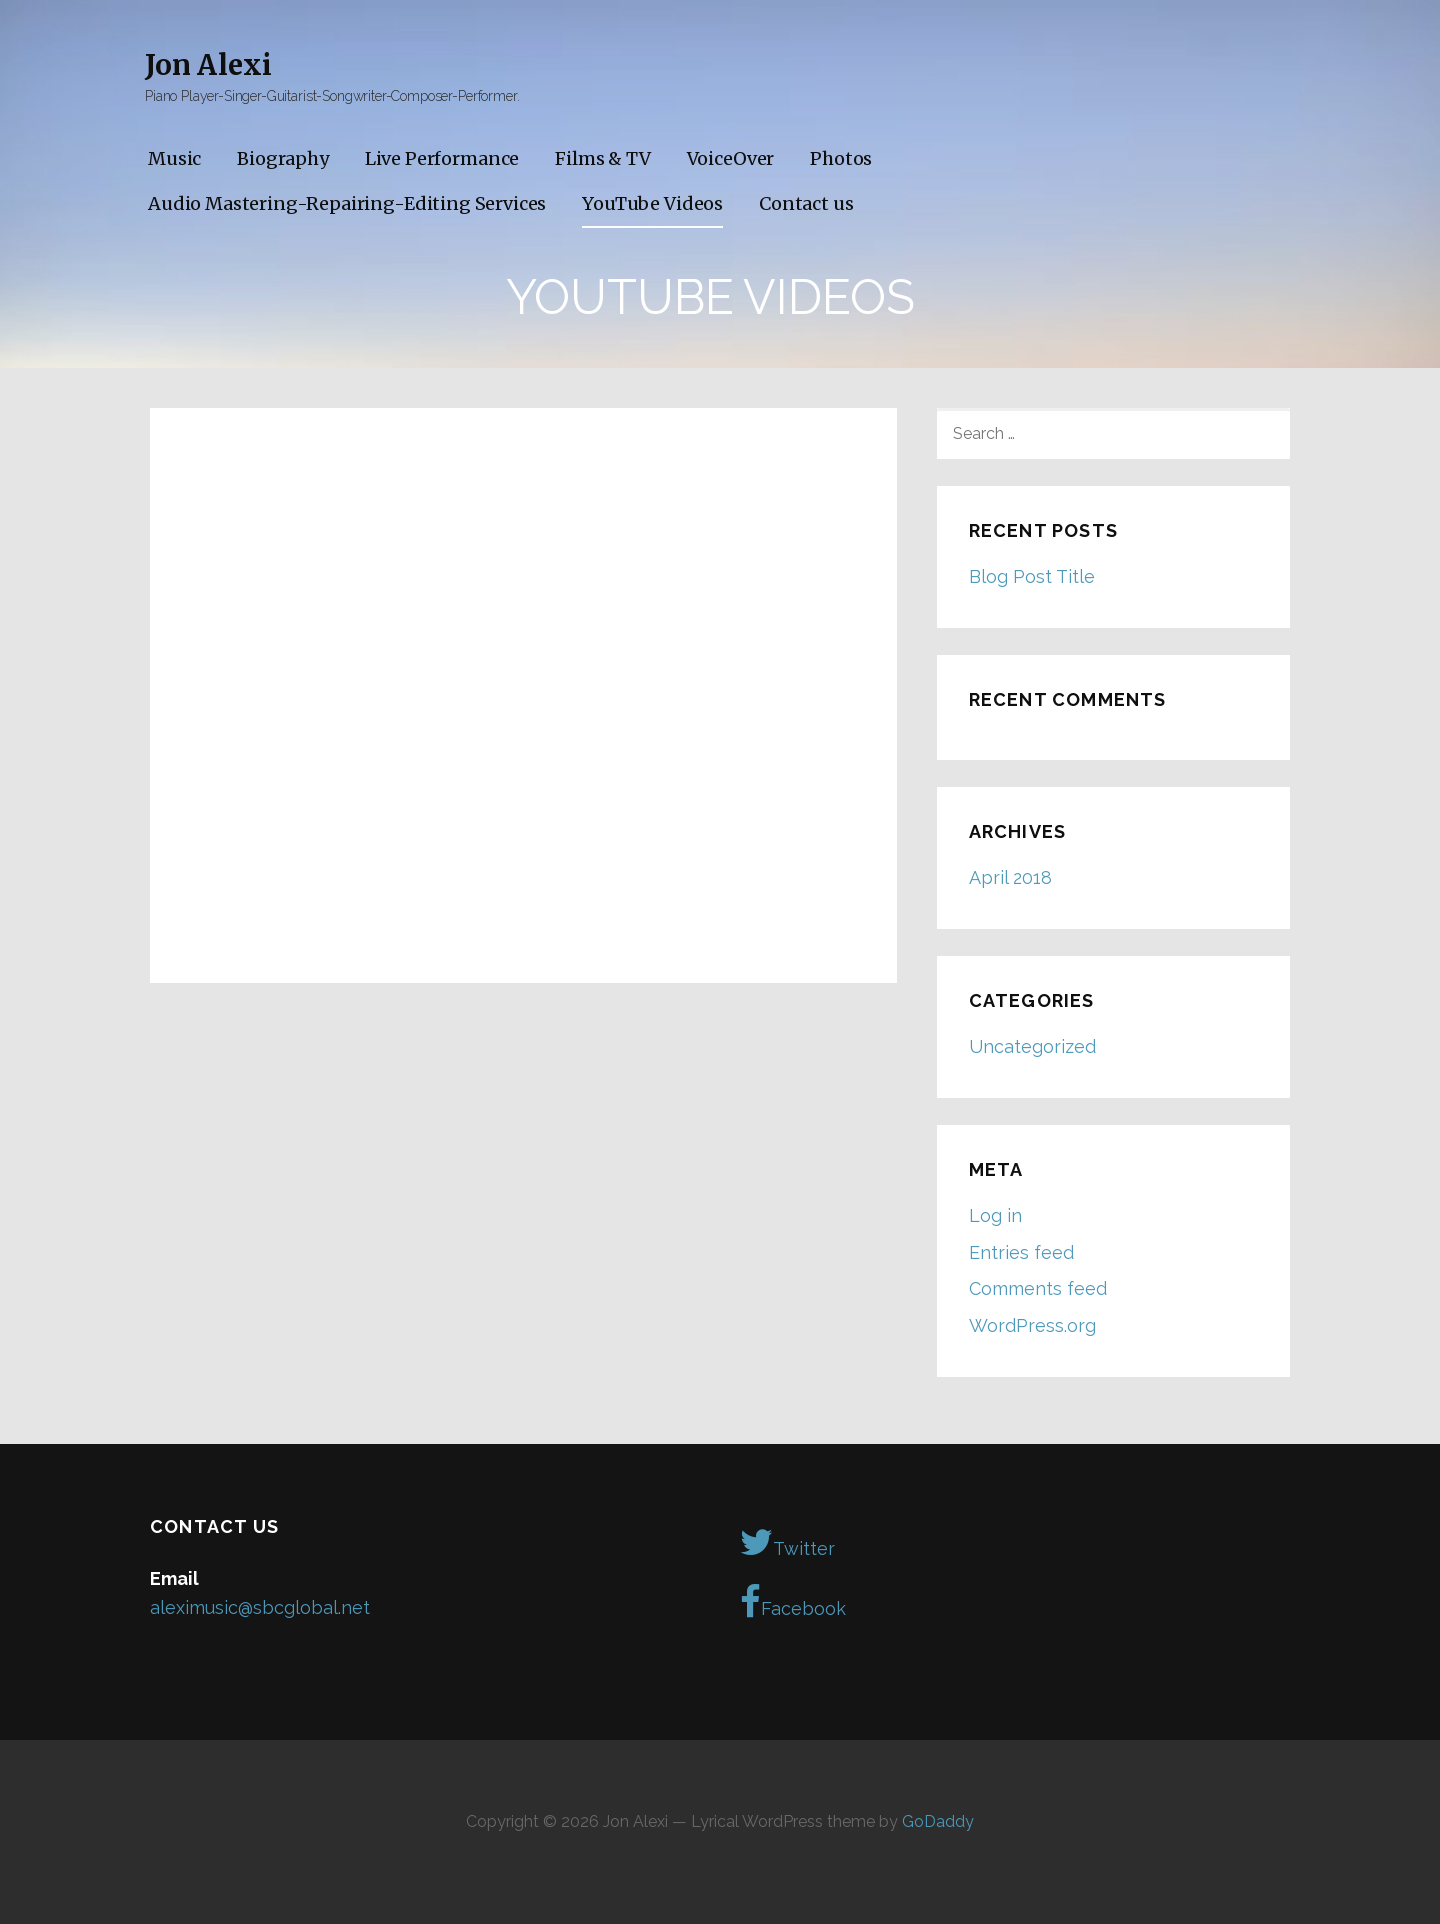 This screenshot has width=1440, height=1924. What do you see at coordinates (841, 158) in the screenshot?
I see `Photos` at bounding box center [841, 158].